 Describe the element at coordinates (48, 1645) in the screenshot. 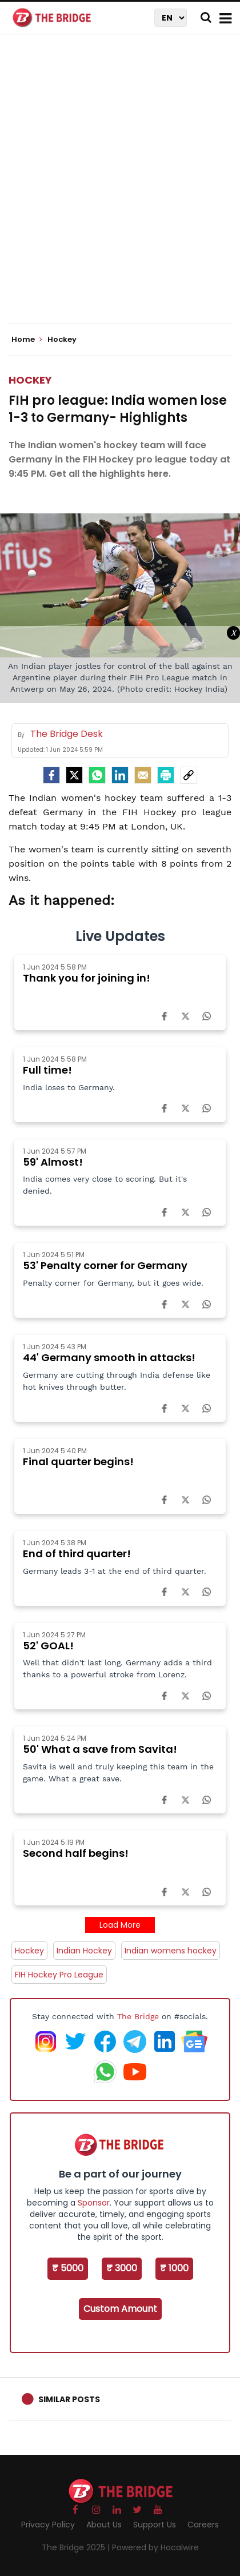

I see `52' GOAL!` at that location.